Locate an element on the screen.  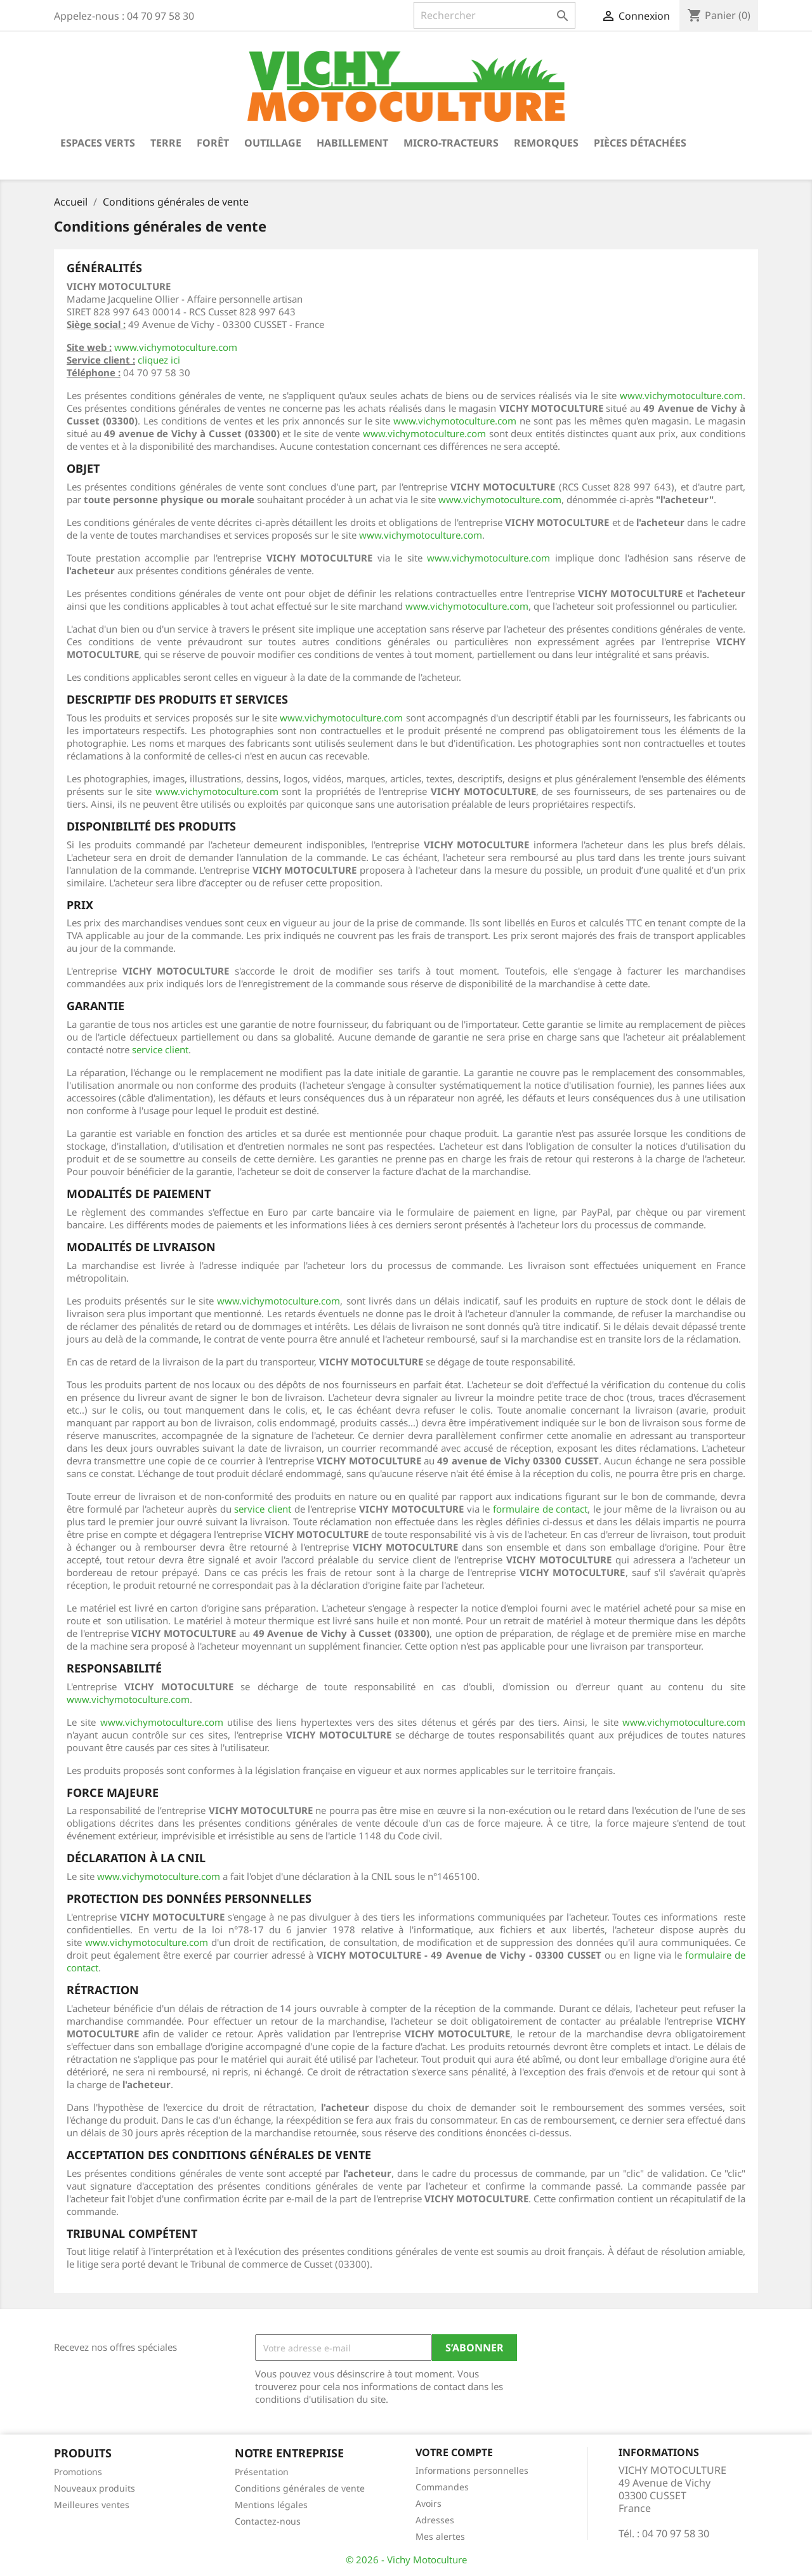
Mes alertes is located at coordinates (440, 2536).